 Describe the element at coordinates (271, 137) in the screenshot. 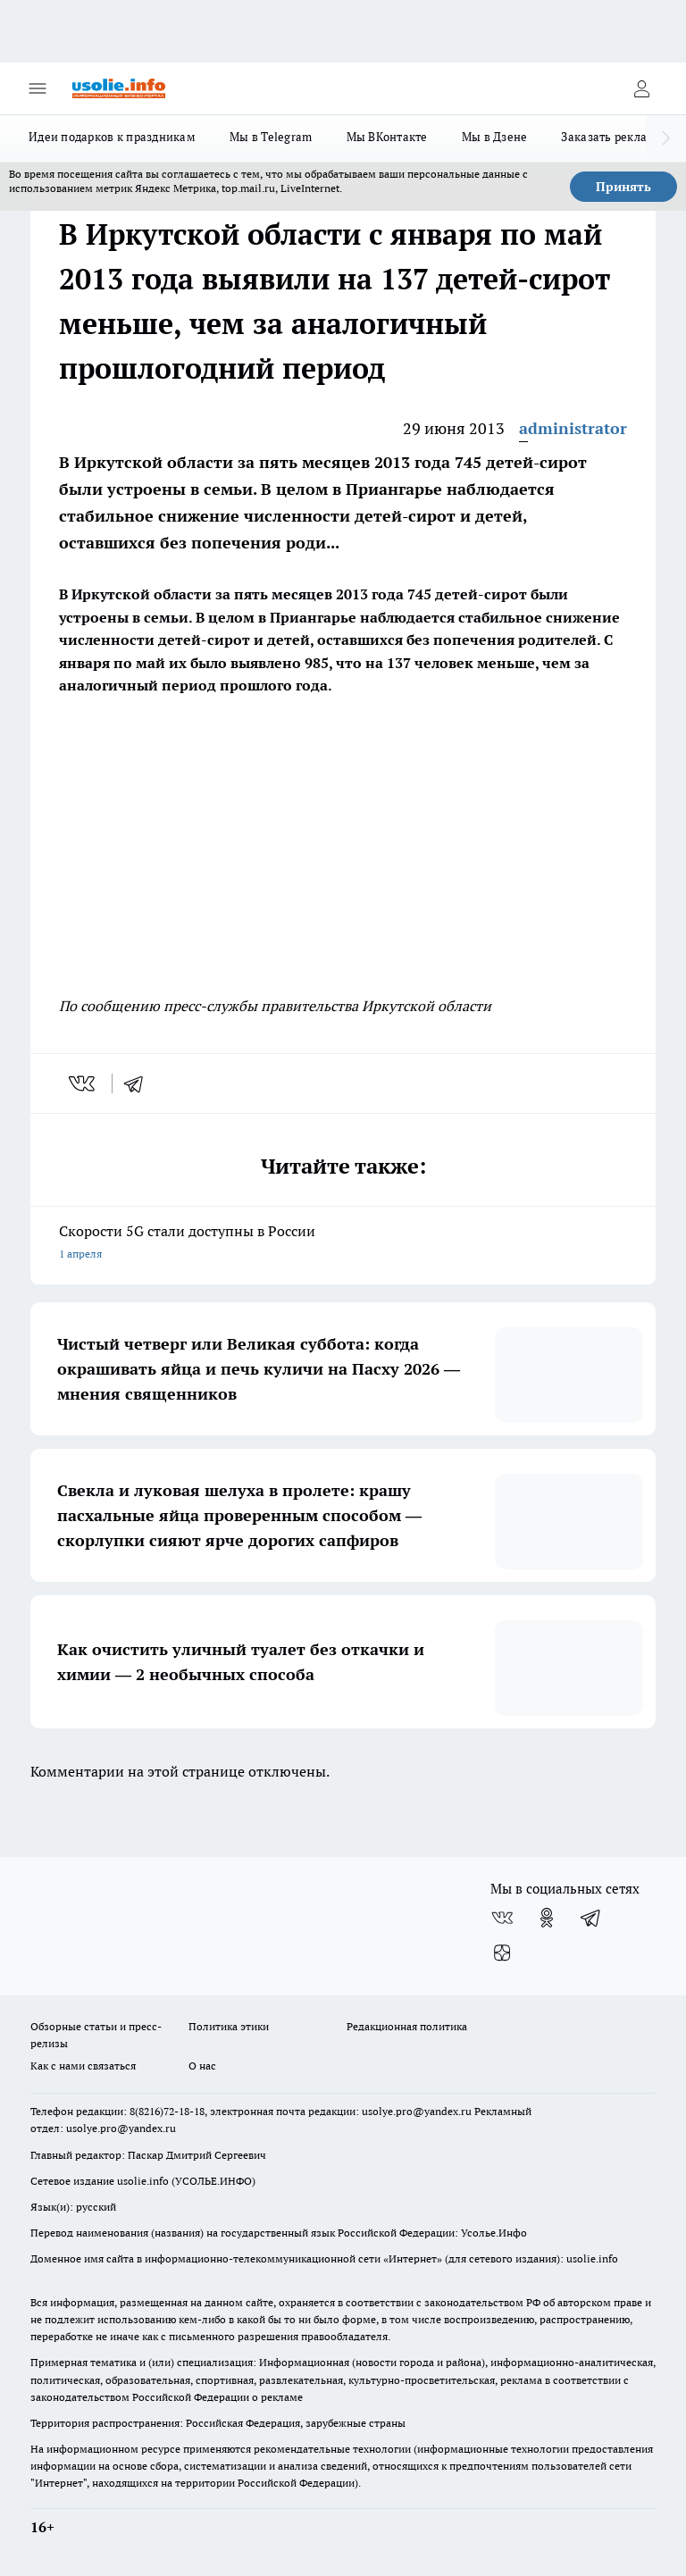

I see `Мы в Telegram` at that location.